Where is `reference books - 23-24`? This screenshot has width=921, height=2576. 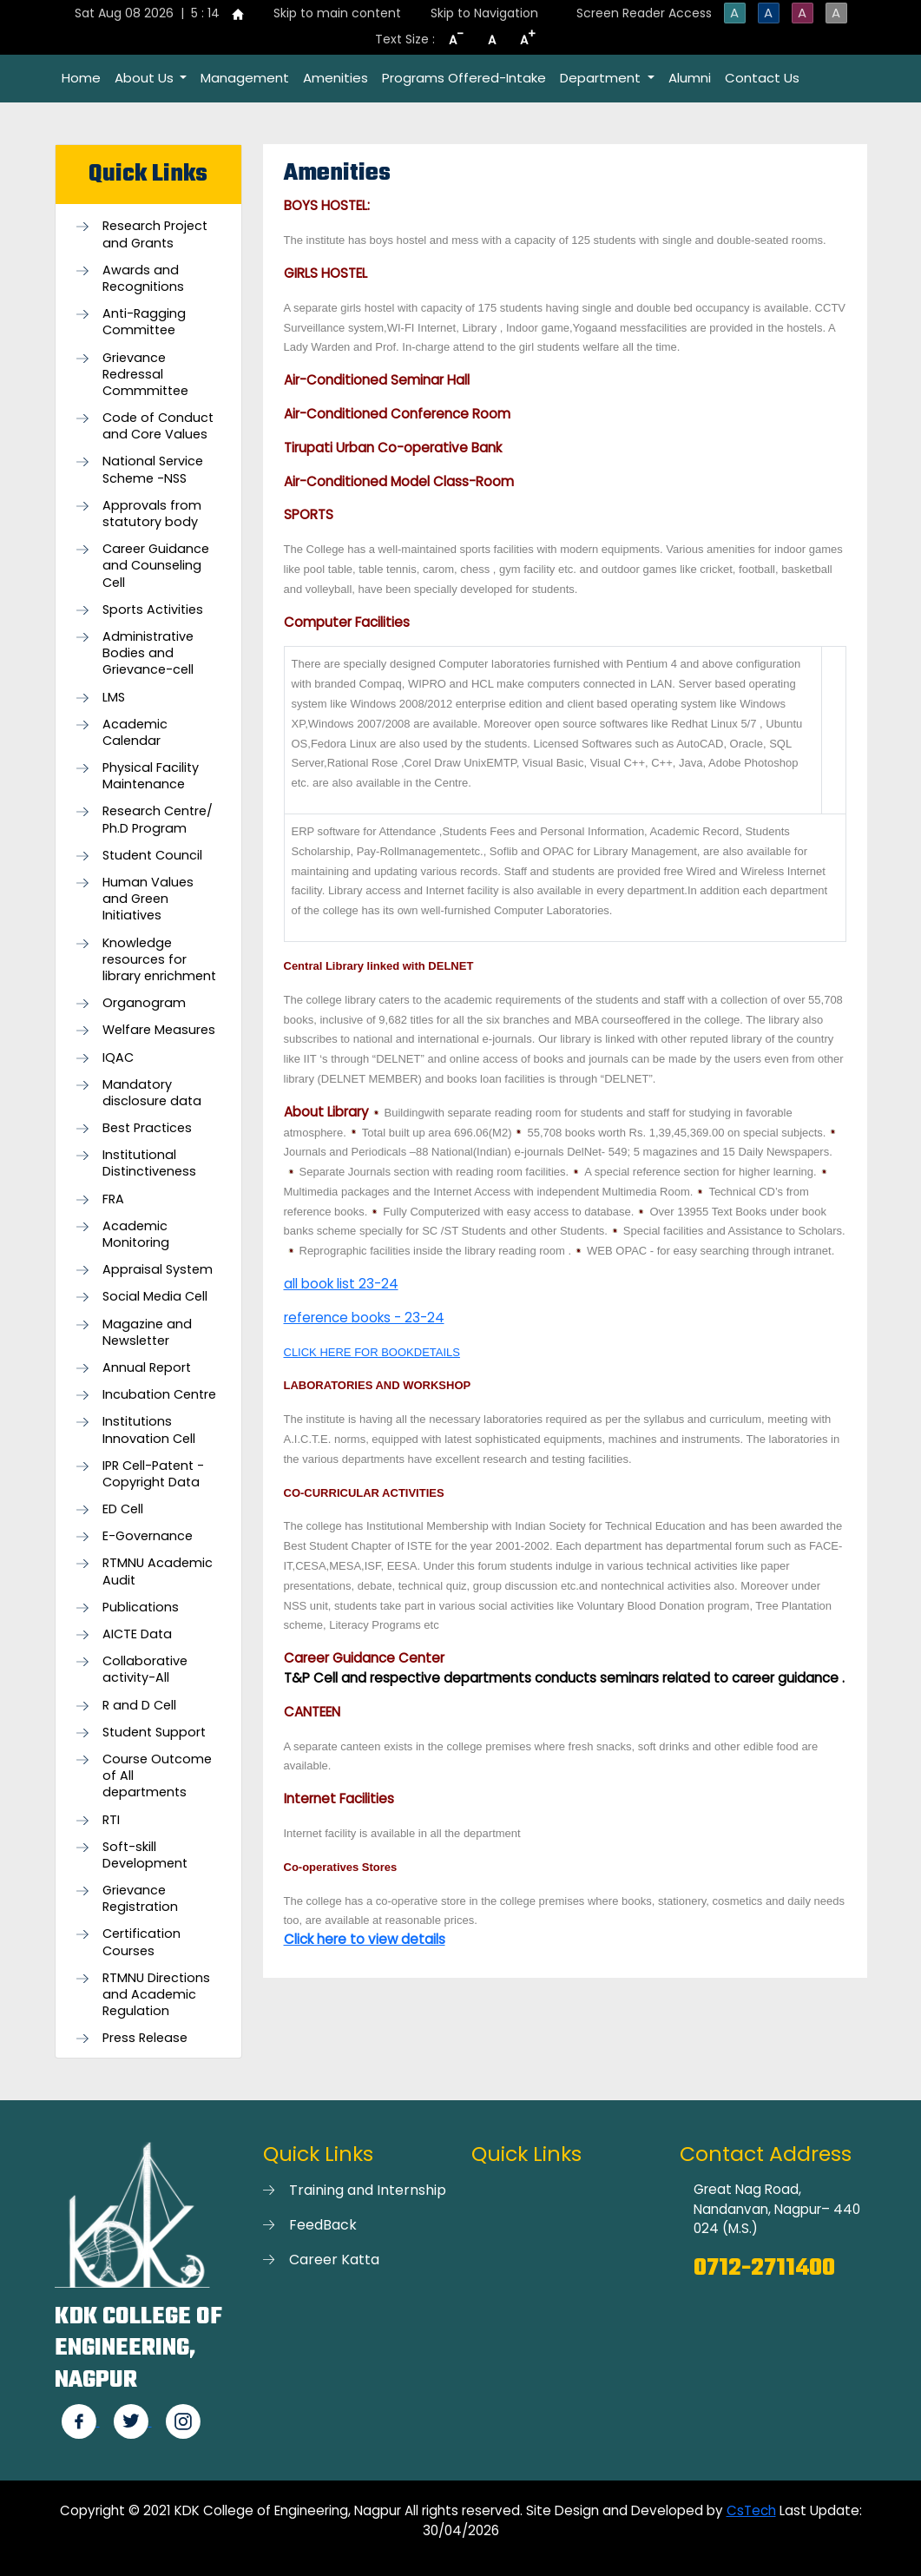
reference books - 23-24 is located at coordinates (364, 1317).